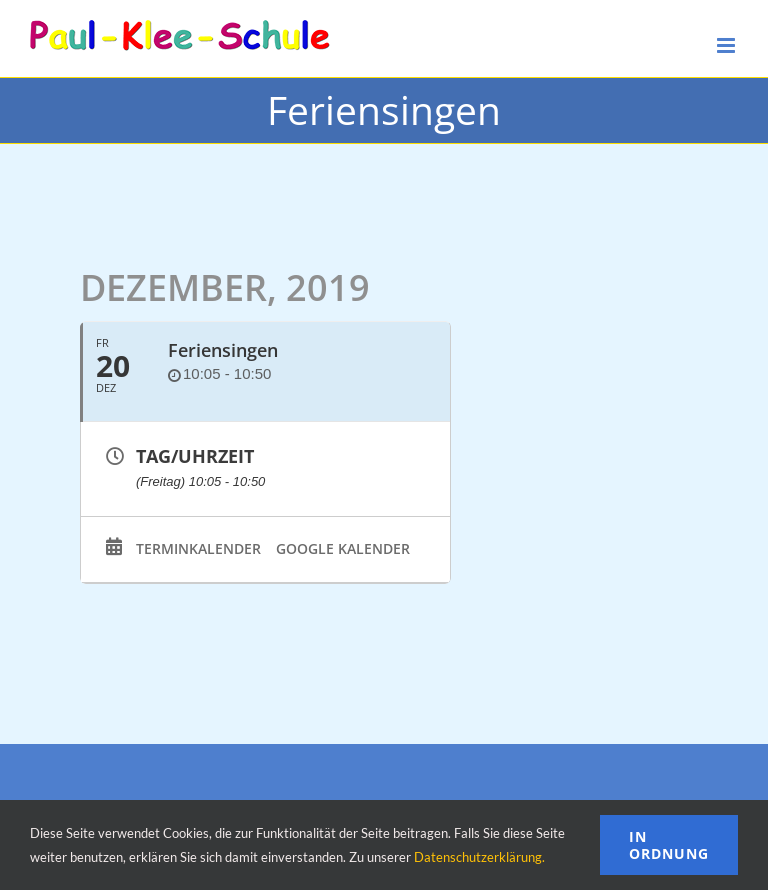 This screenshot has width=768, height=890. Describe the element at coordinates (669, 845) in the screenshot. I see `In Ordnung` at that location.